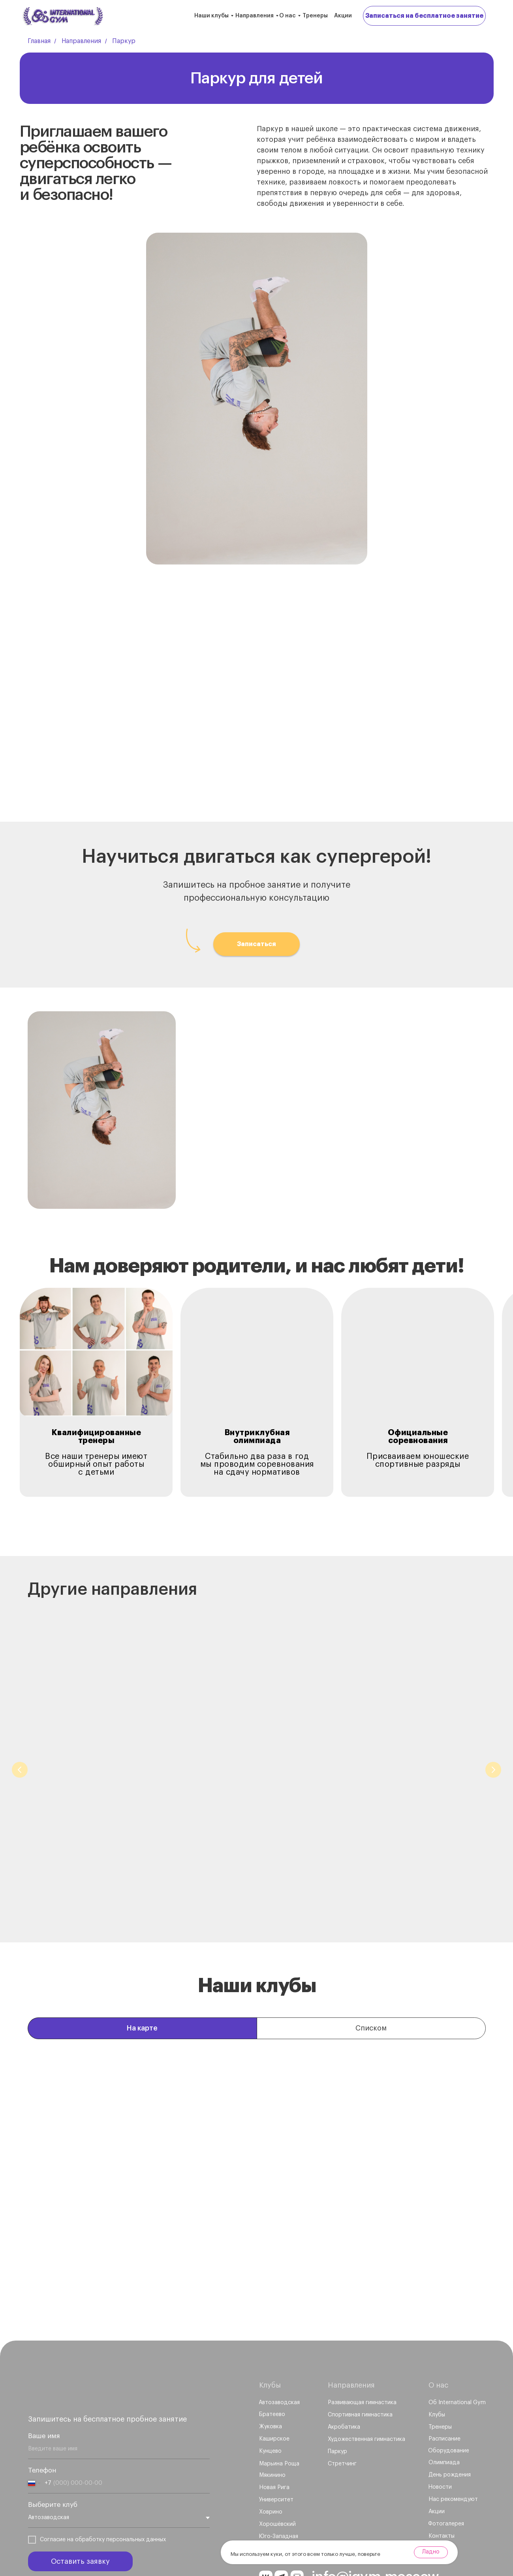  I want to click on Все наши тренеры имеют обширный опыт работы с детьми, so click(96, 1464).